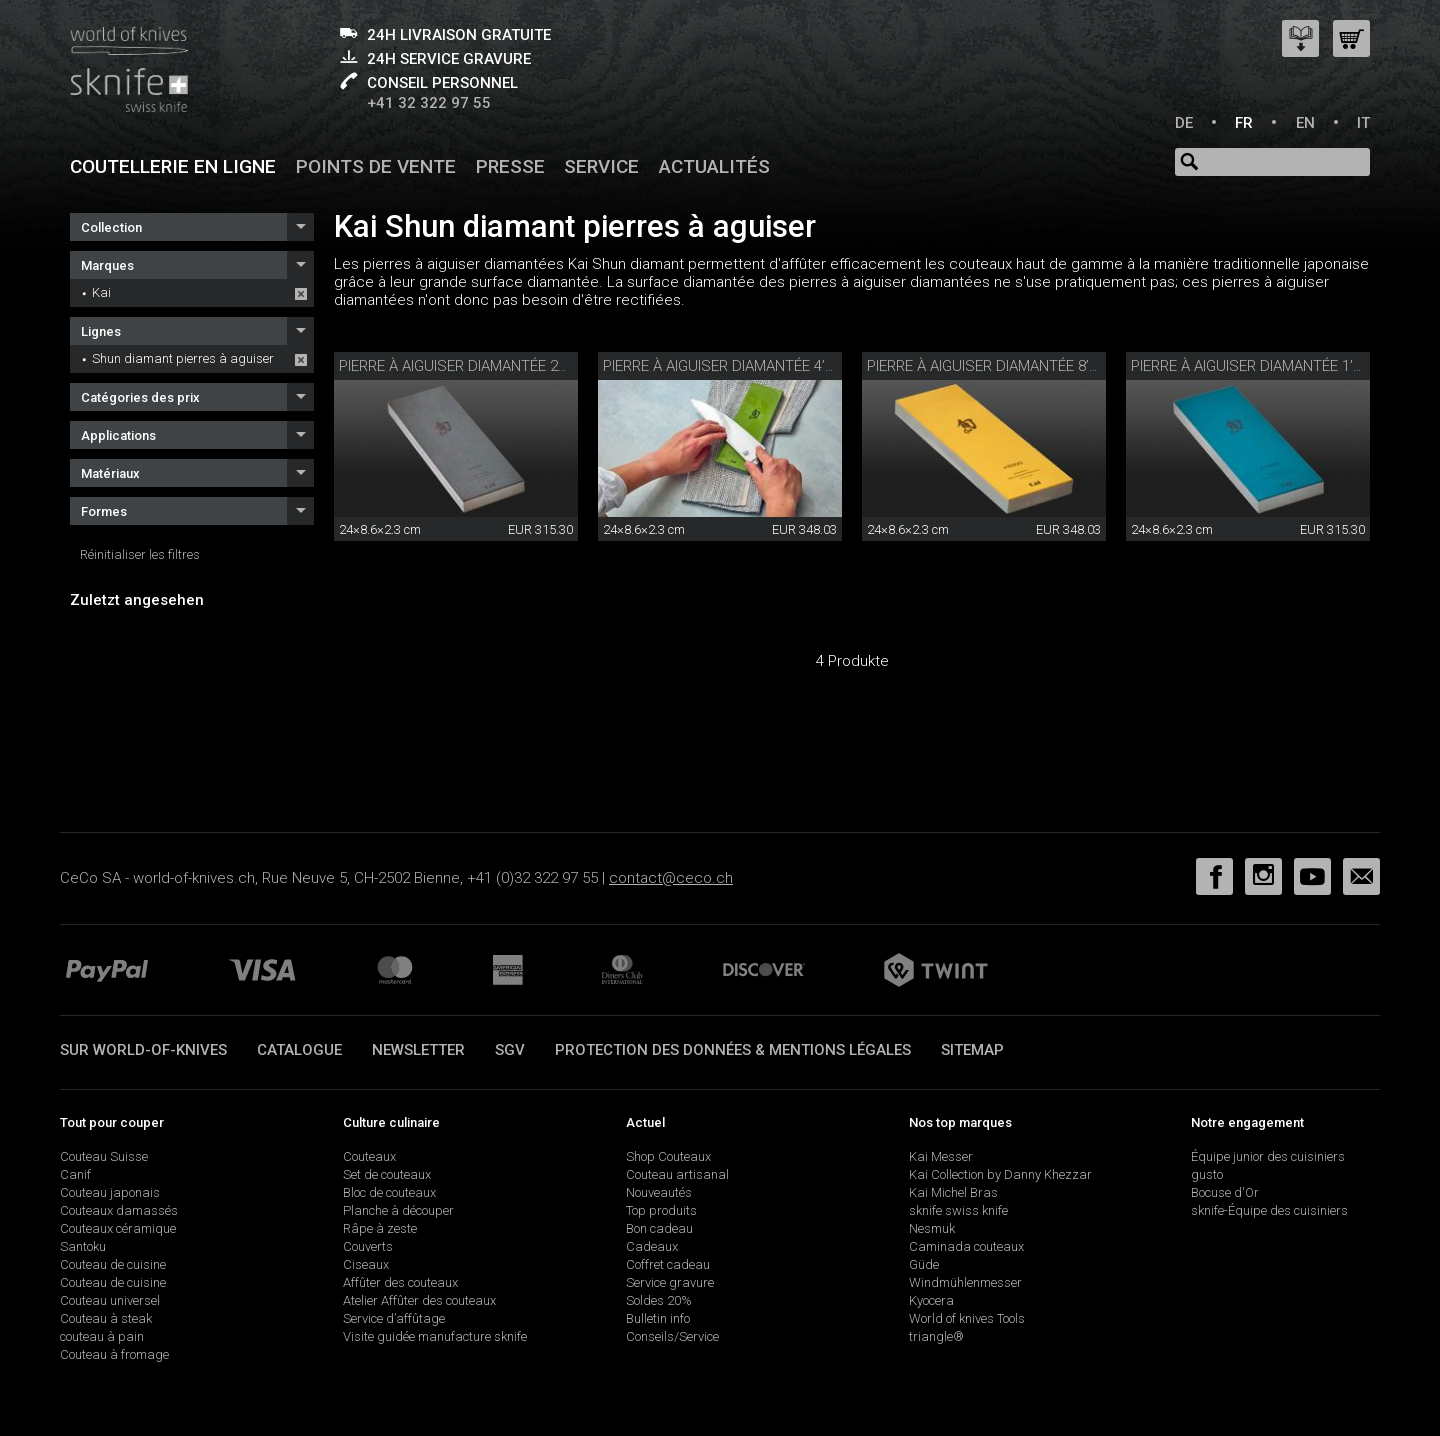  Describe the element at coordinates (113, 1264) in the screenshot. I see `Couteau de cuisine` at that location.